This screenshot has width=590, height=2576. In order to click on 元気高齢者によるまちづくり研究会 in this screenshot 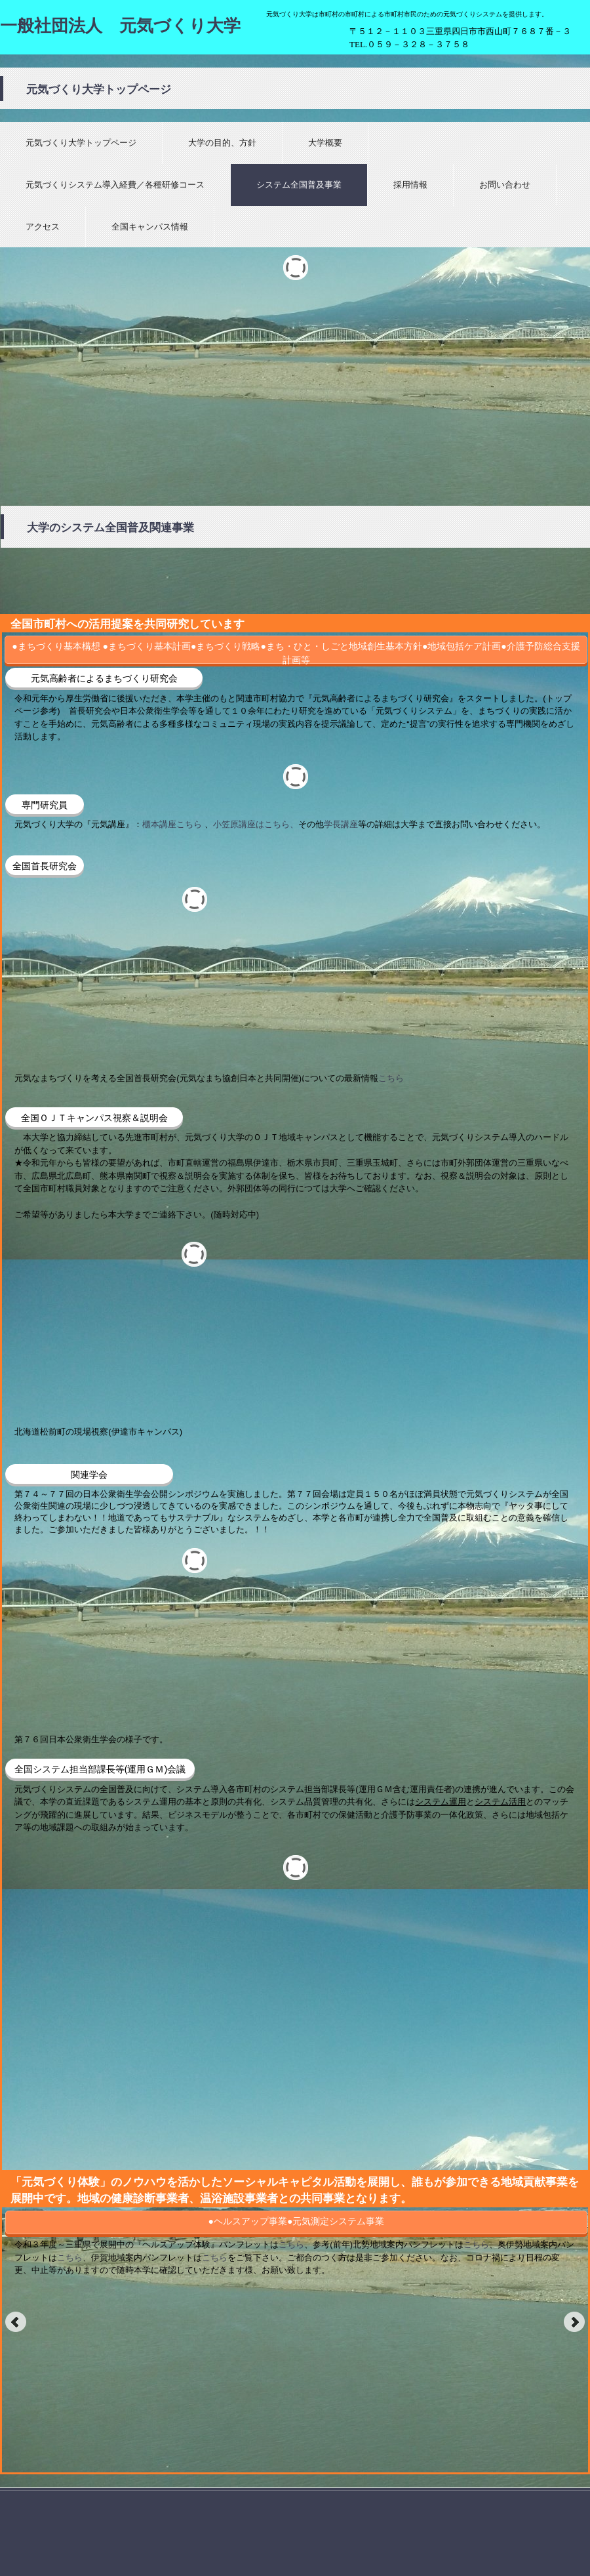, I will do `click(104, 678)`.